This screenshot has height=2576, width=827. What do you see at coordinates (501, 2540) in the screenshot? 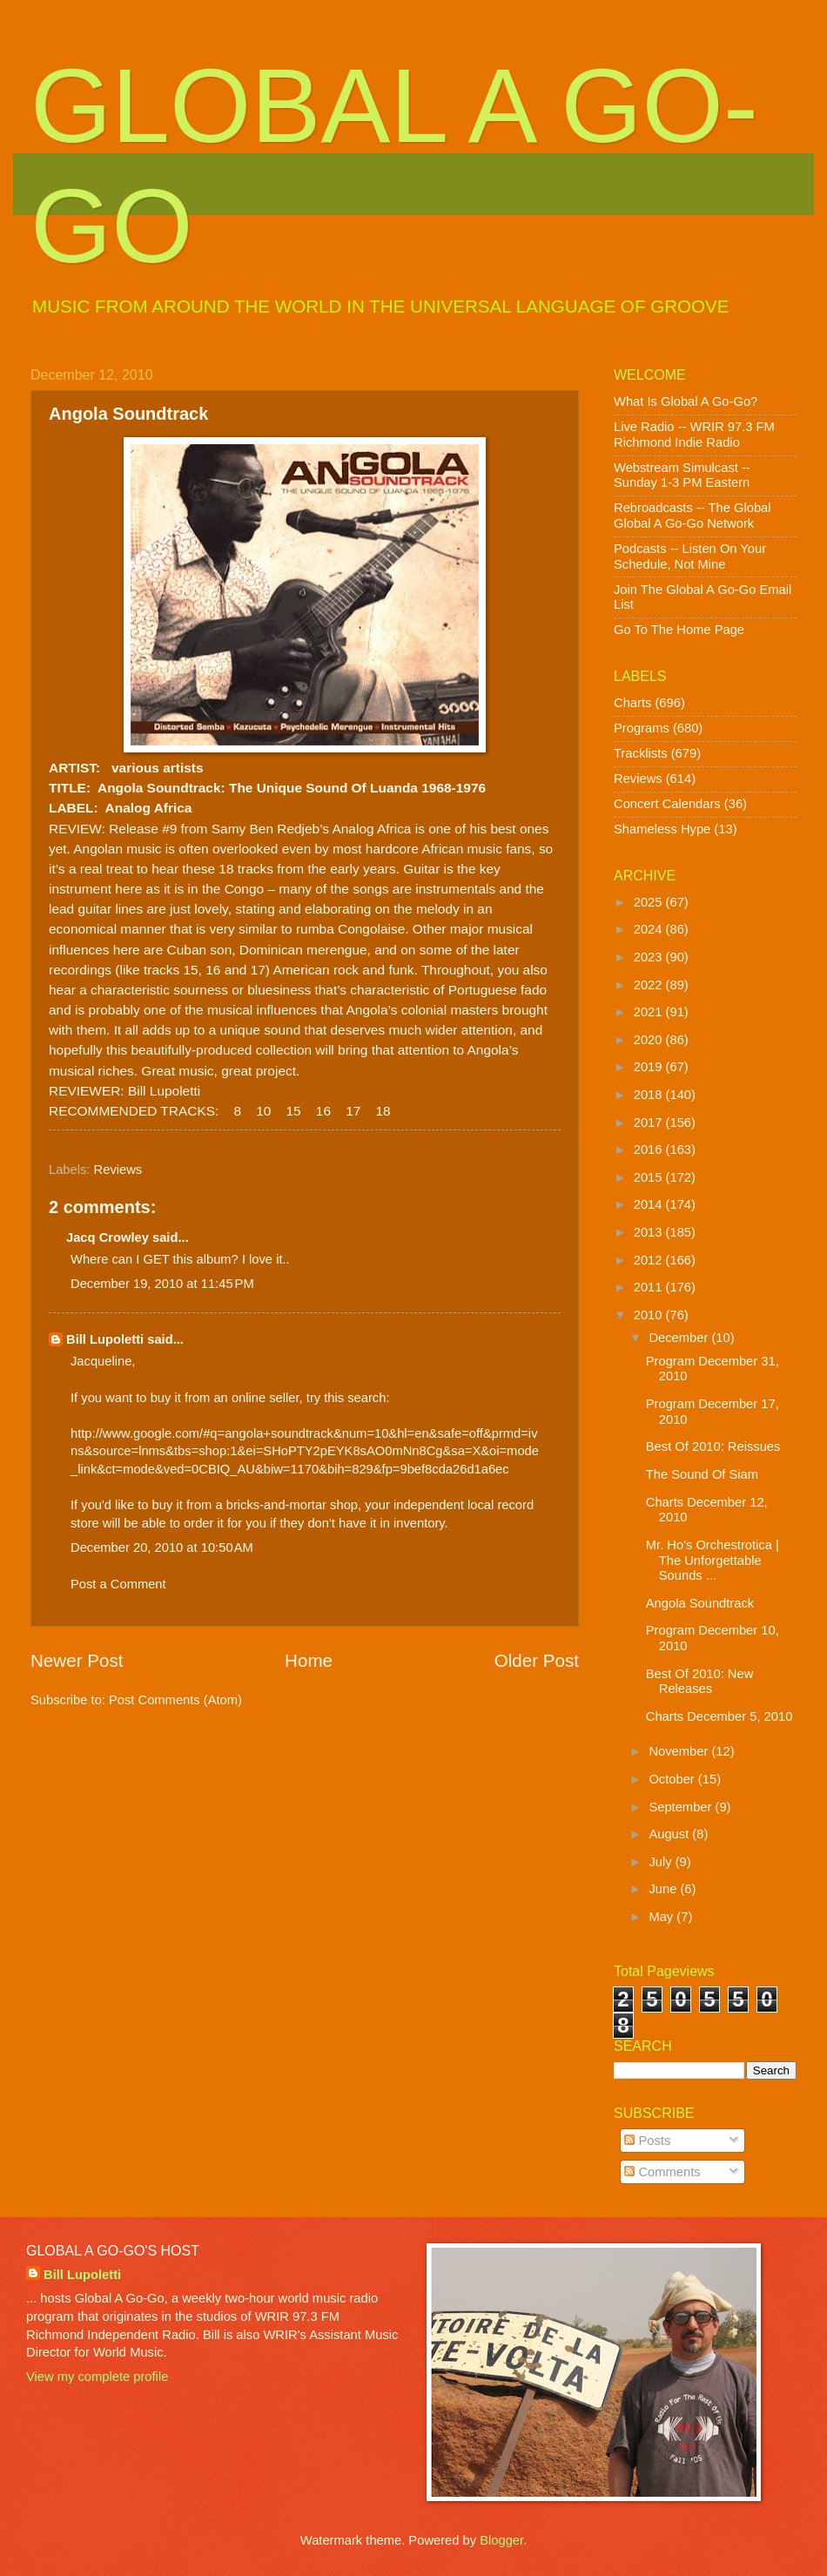
I see `Blogger` at bounding box center [501, 2540].